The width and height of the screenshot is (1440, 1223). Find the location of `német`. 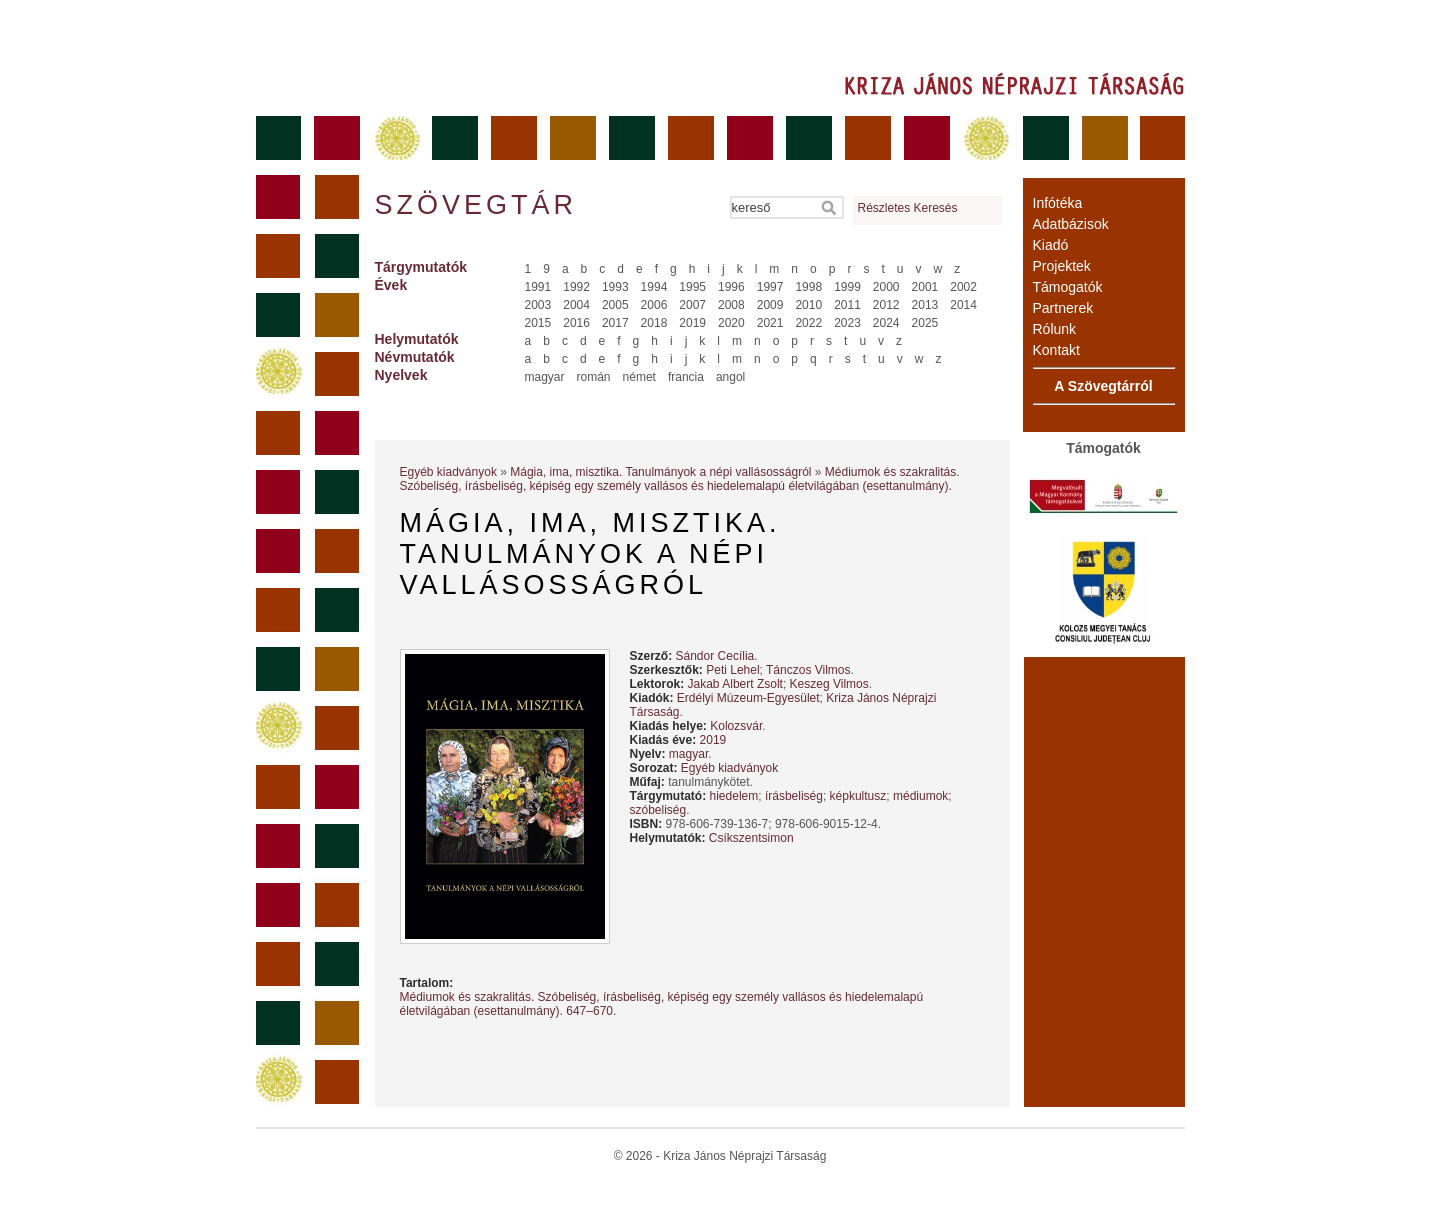

német is located at coordinates (639, 377).